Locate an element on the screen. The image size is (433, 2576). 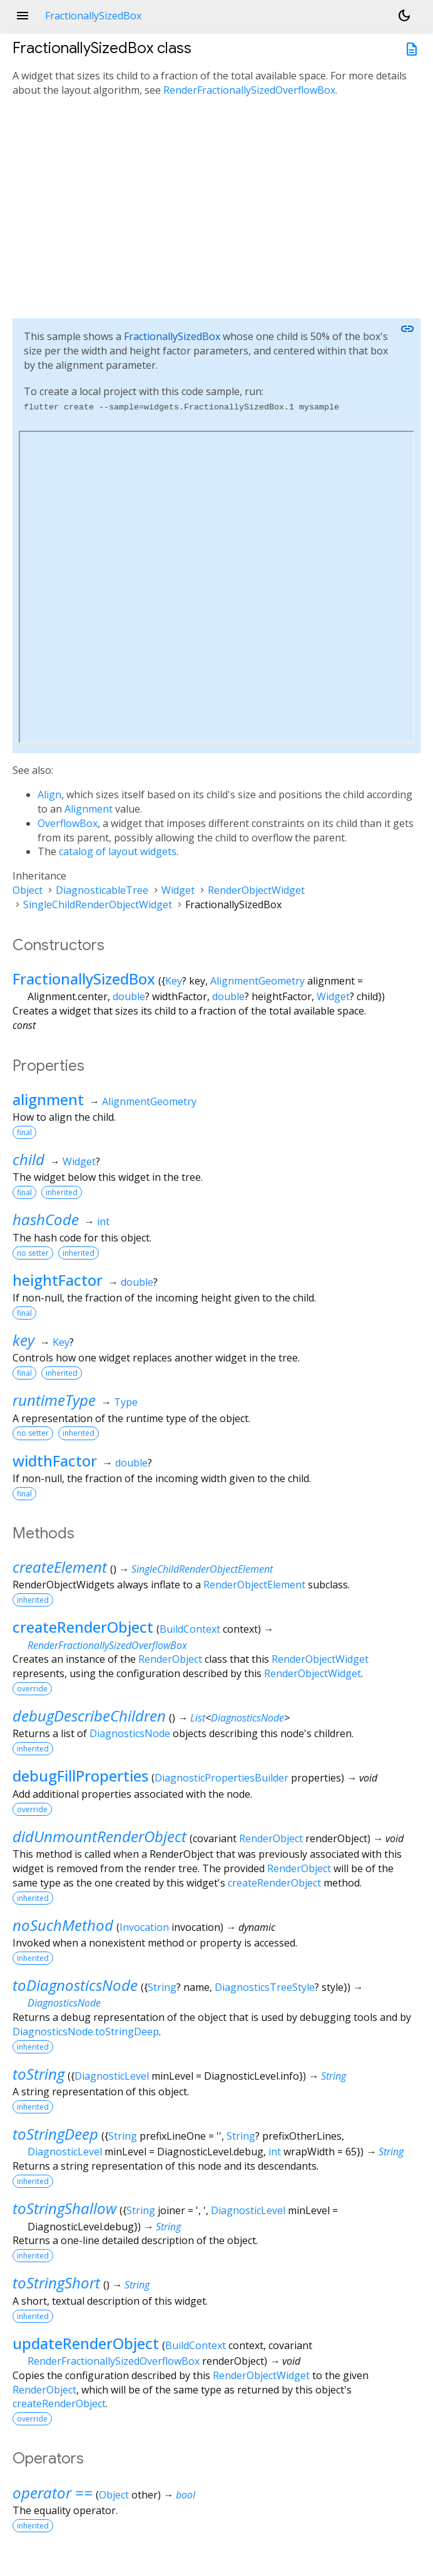
RenderFractionallySizedOverflowBox is located at coordinates (249, 90).